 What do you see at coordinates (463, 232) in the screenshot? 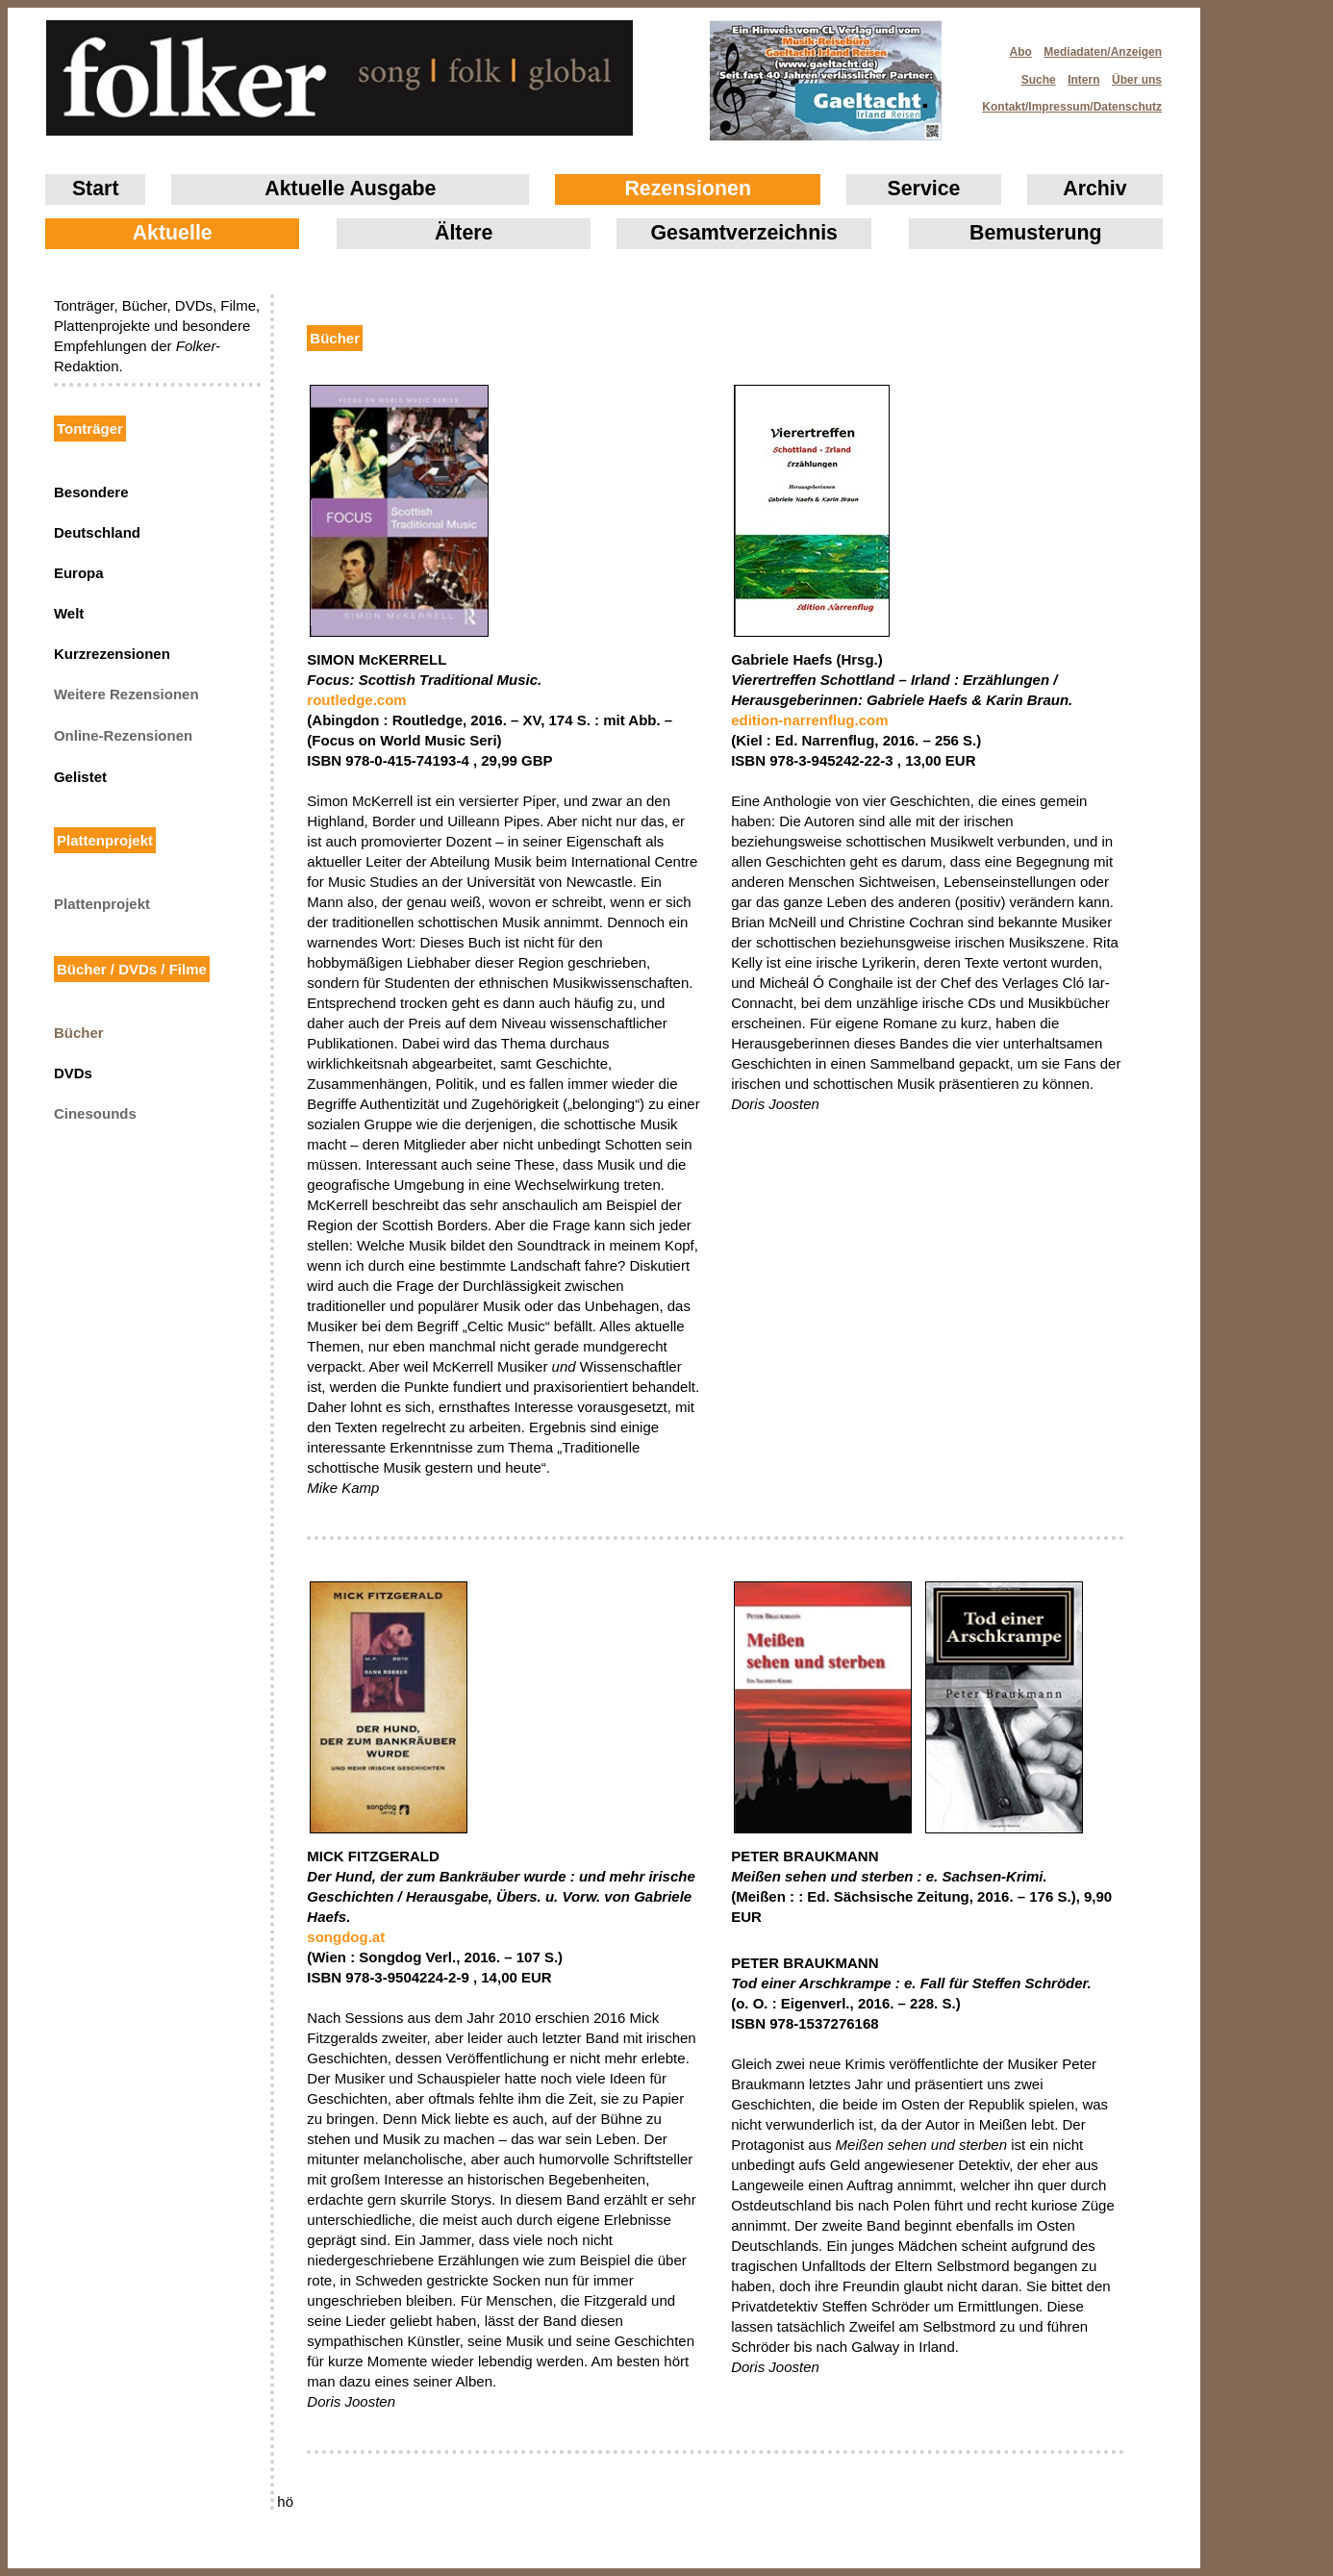
I see `Ältere` at bounding box center [463, 232].